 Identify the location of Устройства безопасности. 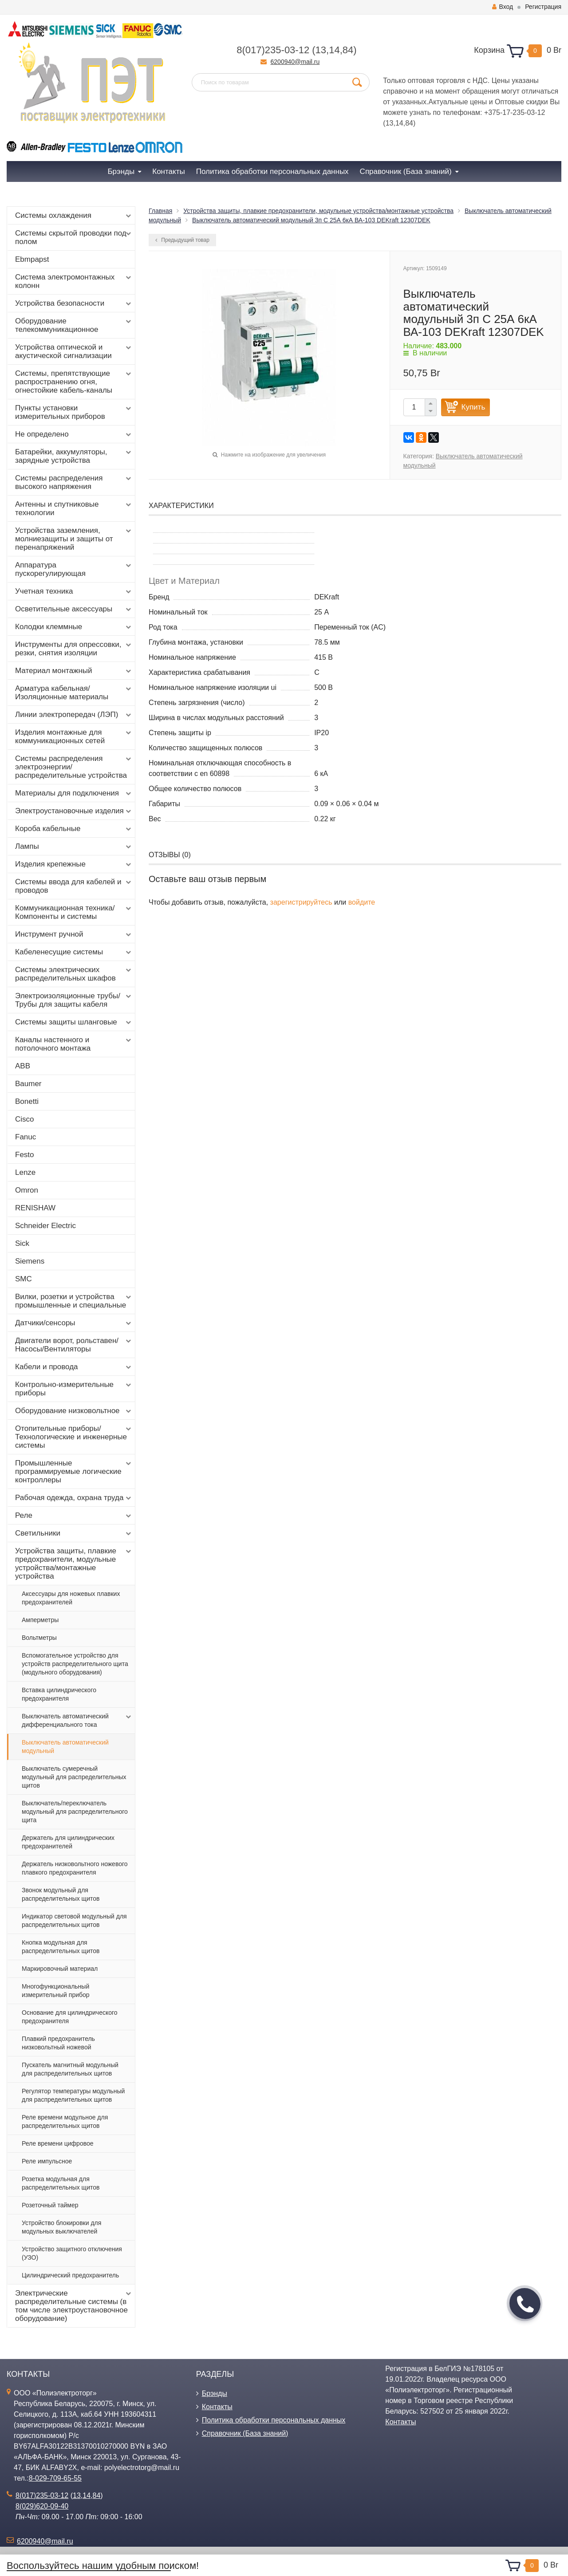
(74, 303).